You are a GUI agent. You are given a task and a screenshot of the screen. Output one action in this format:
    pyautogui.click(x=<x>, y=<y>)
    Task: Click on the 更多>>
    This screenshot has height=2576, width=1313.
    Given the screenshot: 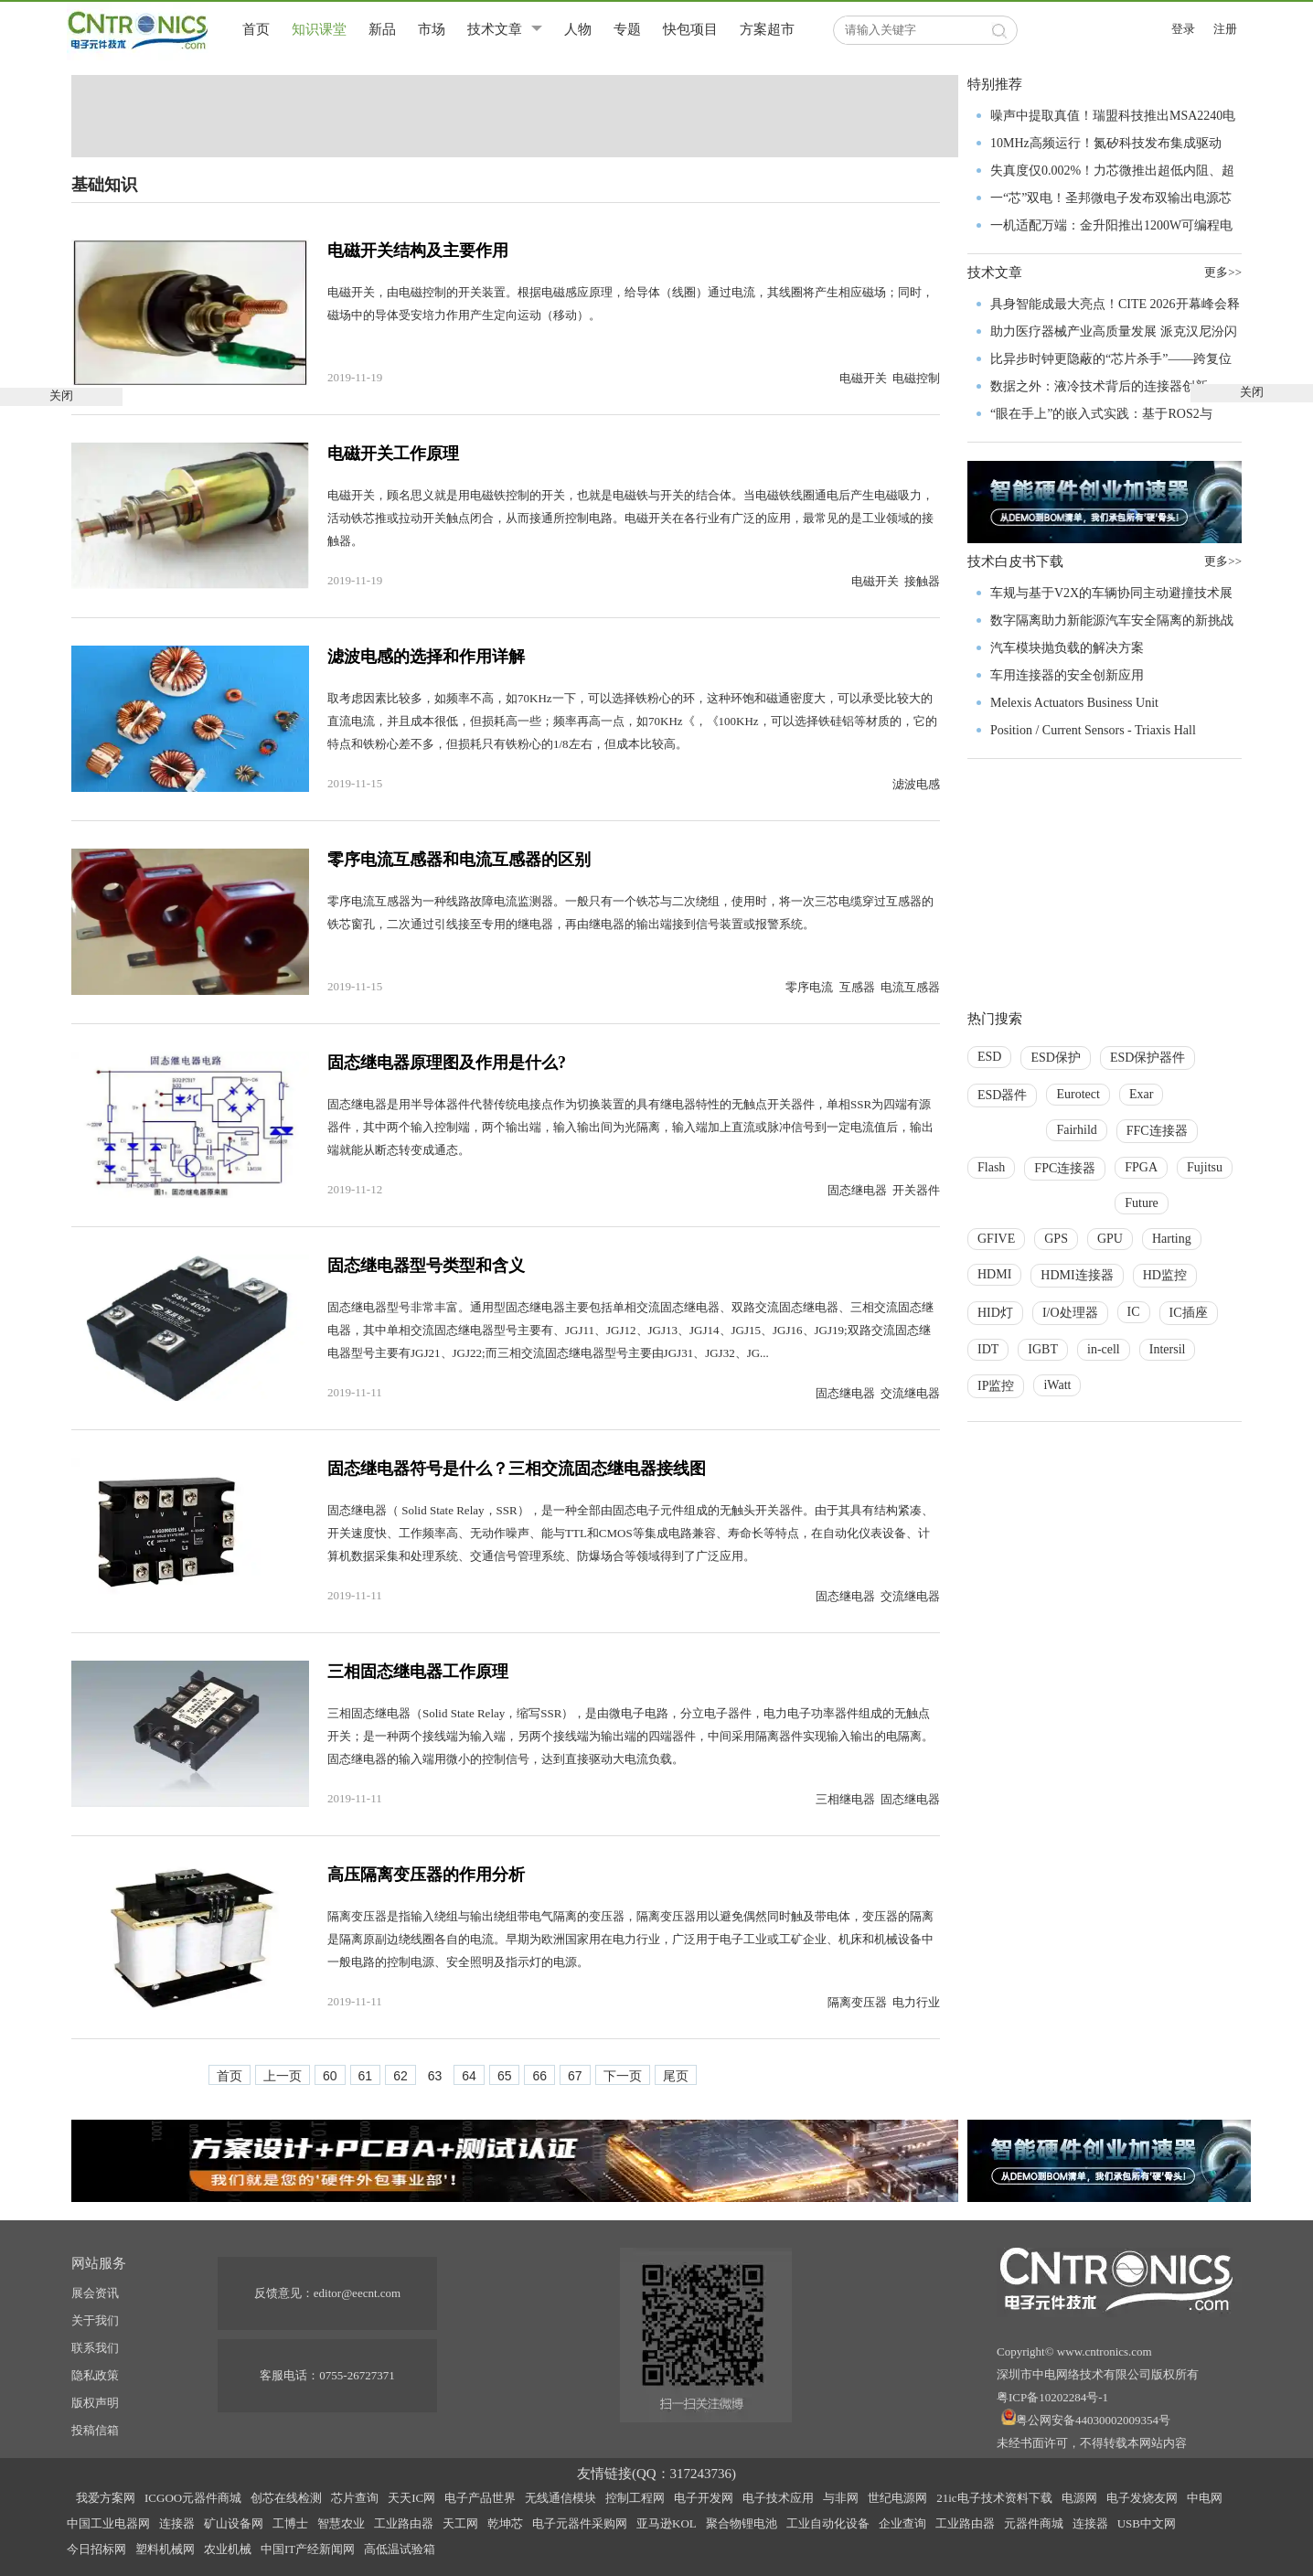 What is the action you would take?
    pyautogui.click(x=1223, y=561)
    